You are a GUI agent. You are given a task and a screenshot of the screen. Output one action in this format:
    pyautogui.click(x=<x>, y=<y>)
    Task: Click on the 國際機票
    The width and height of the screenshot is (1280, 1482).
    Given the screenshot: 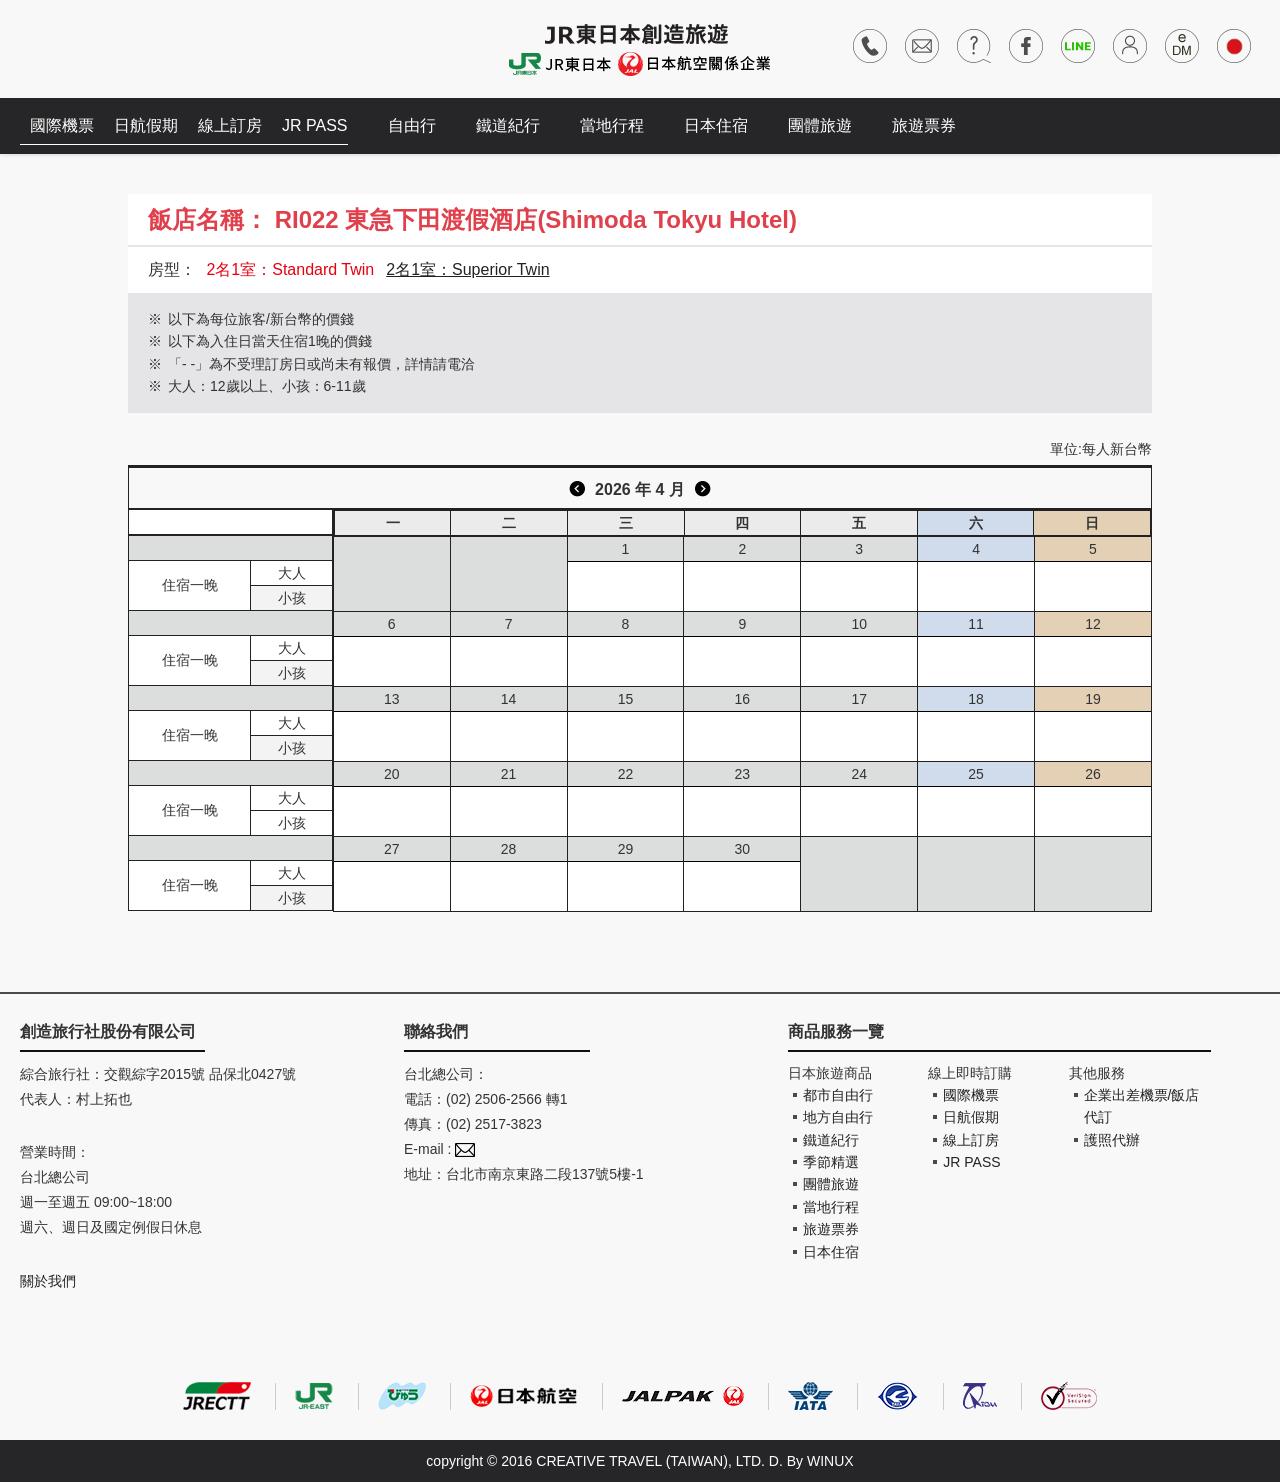 What is the action you would take?
    pyautogui.click(x=62, y=125)
    